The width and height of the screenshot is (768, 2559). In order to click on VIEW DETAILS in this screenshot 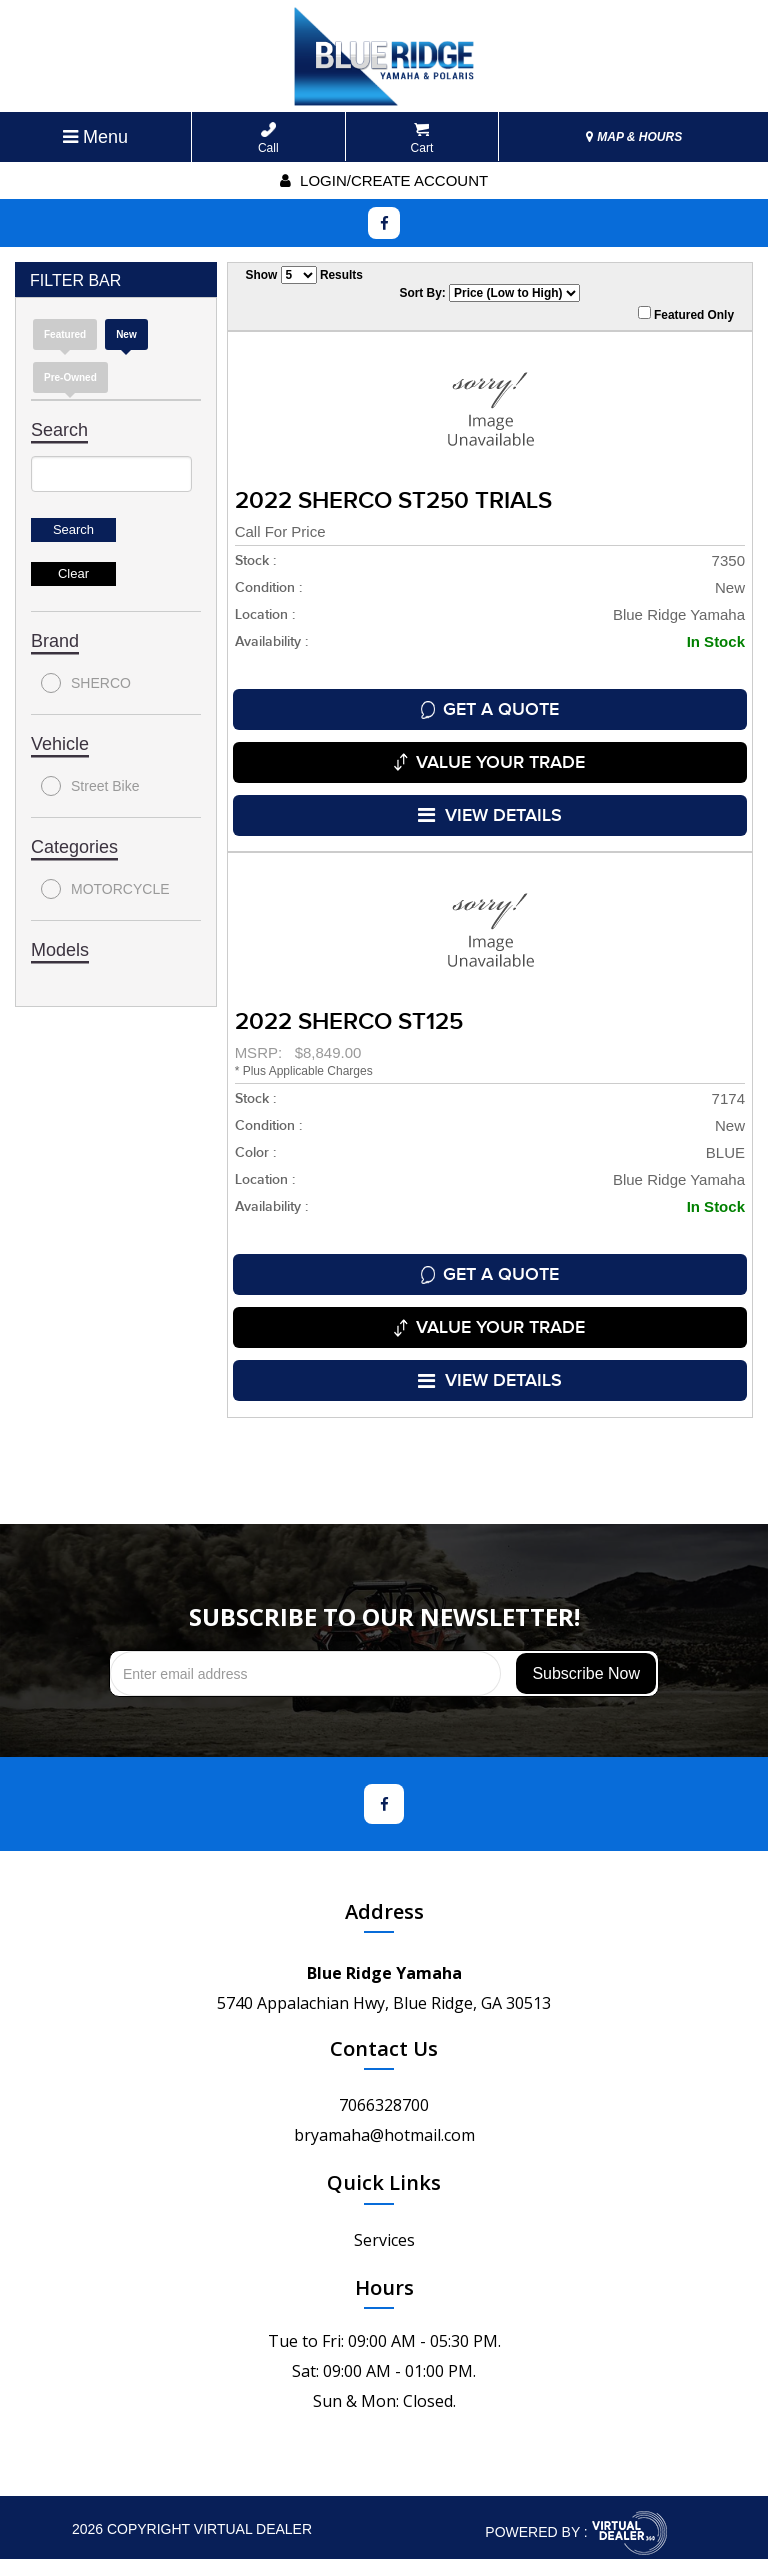, I will do `click(490, 810)`.